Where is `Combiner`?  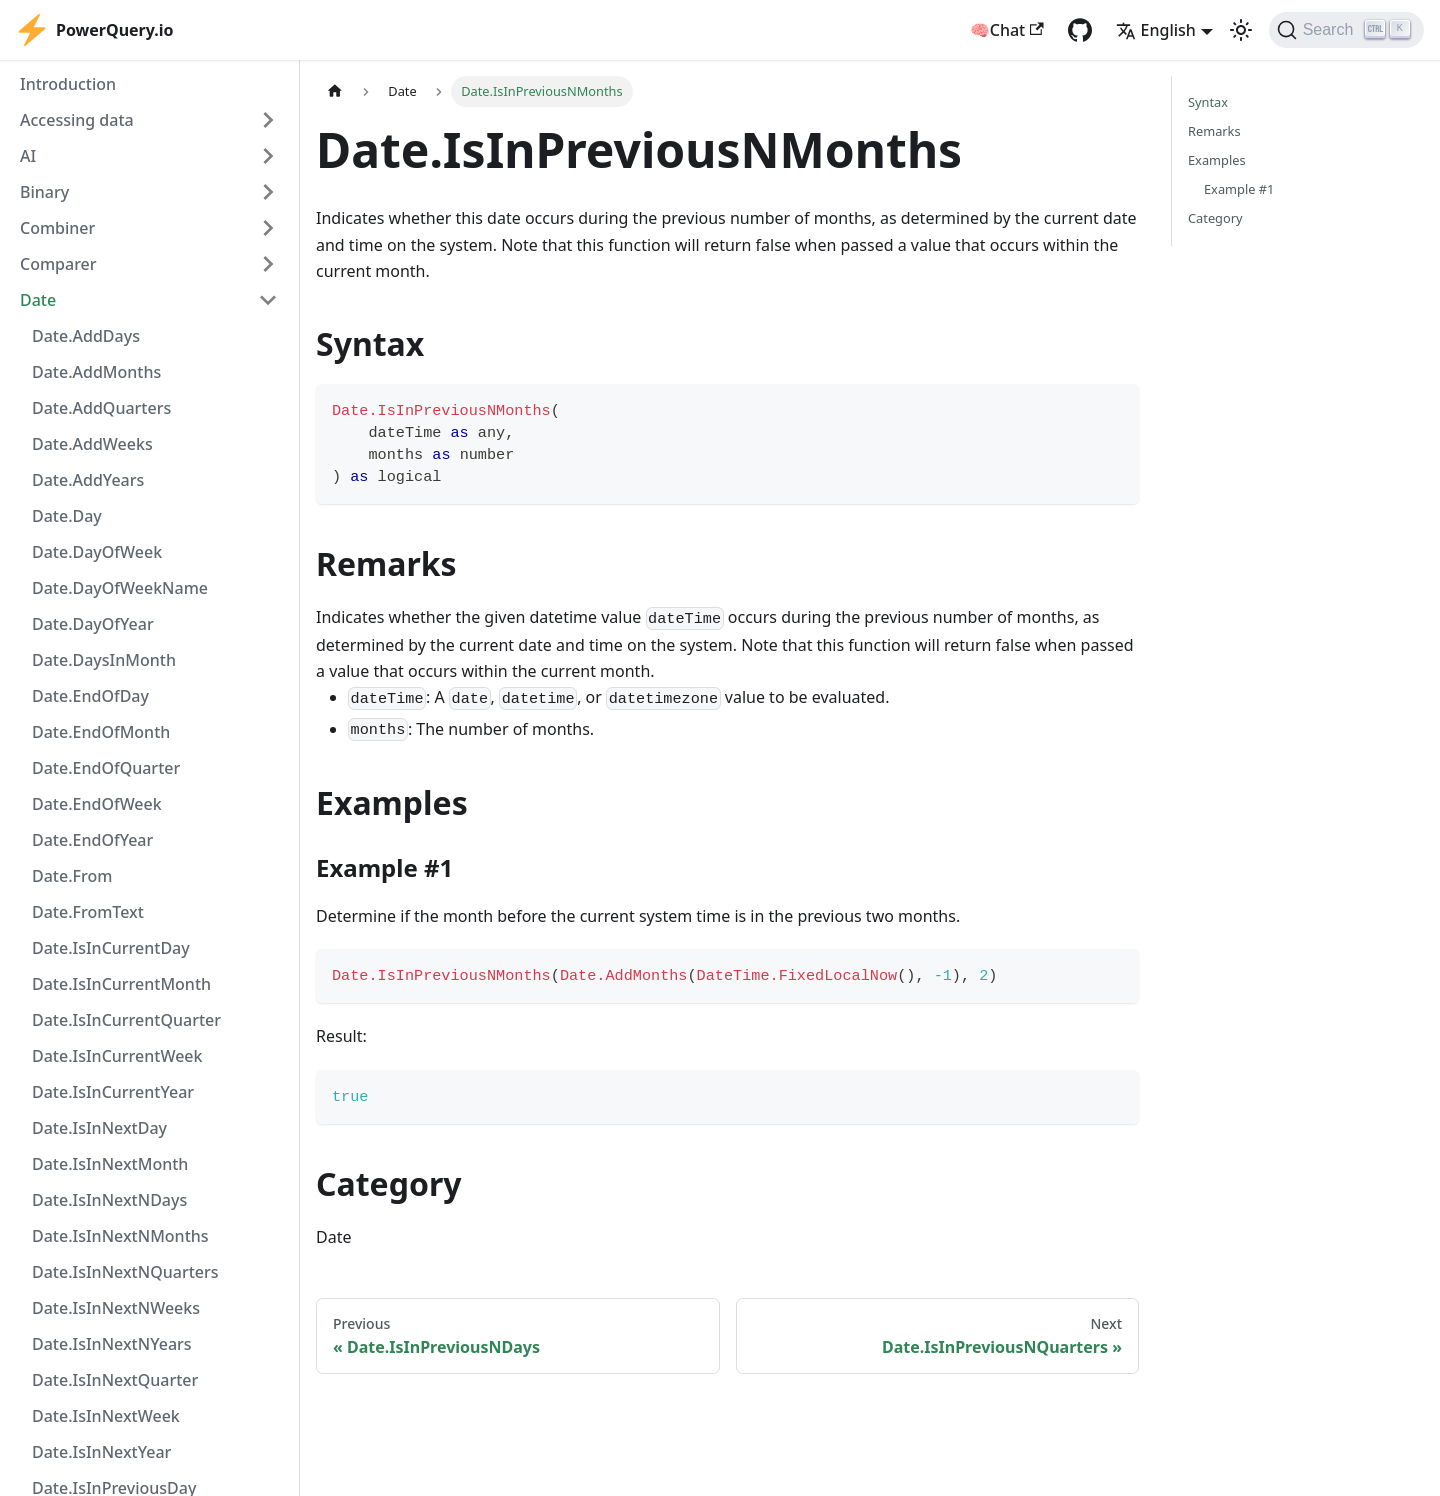
Combiner is located at coordinates (57, 228).